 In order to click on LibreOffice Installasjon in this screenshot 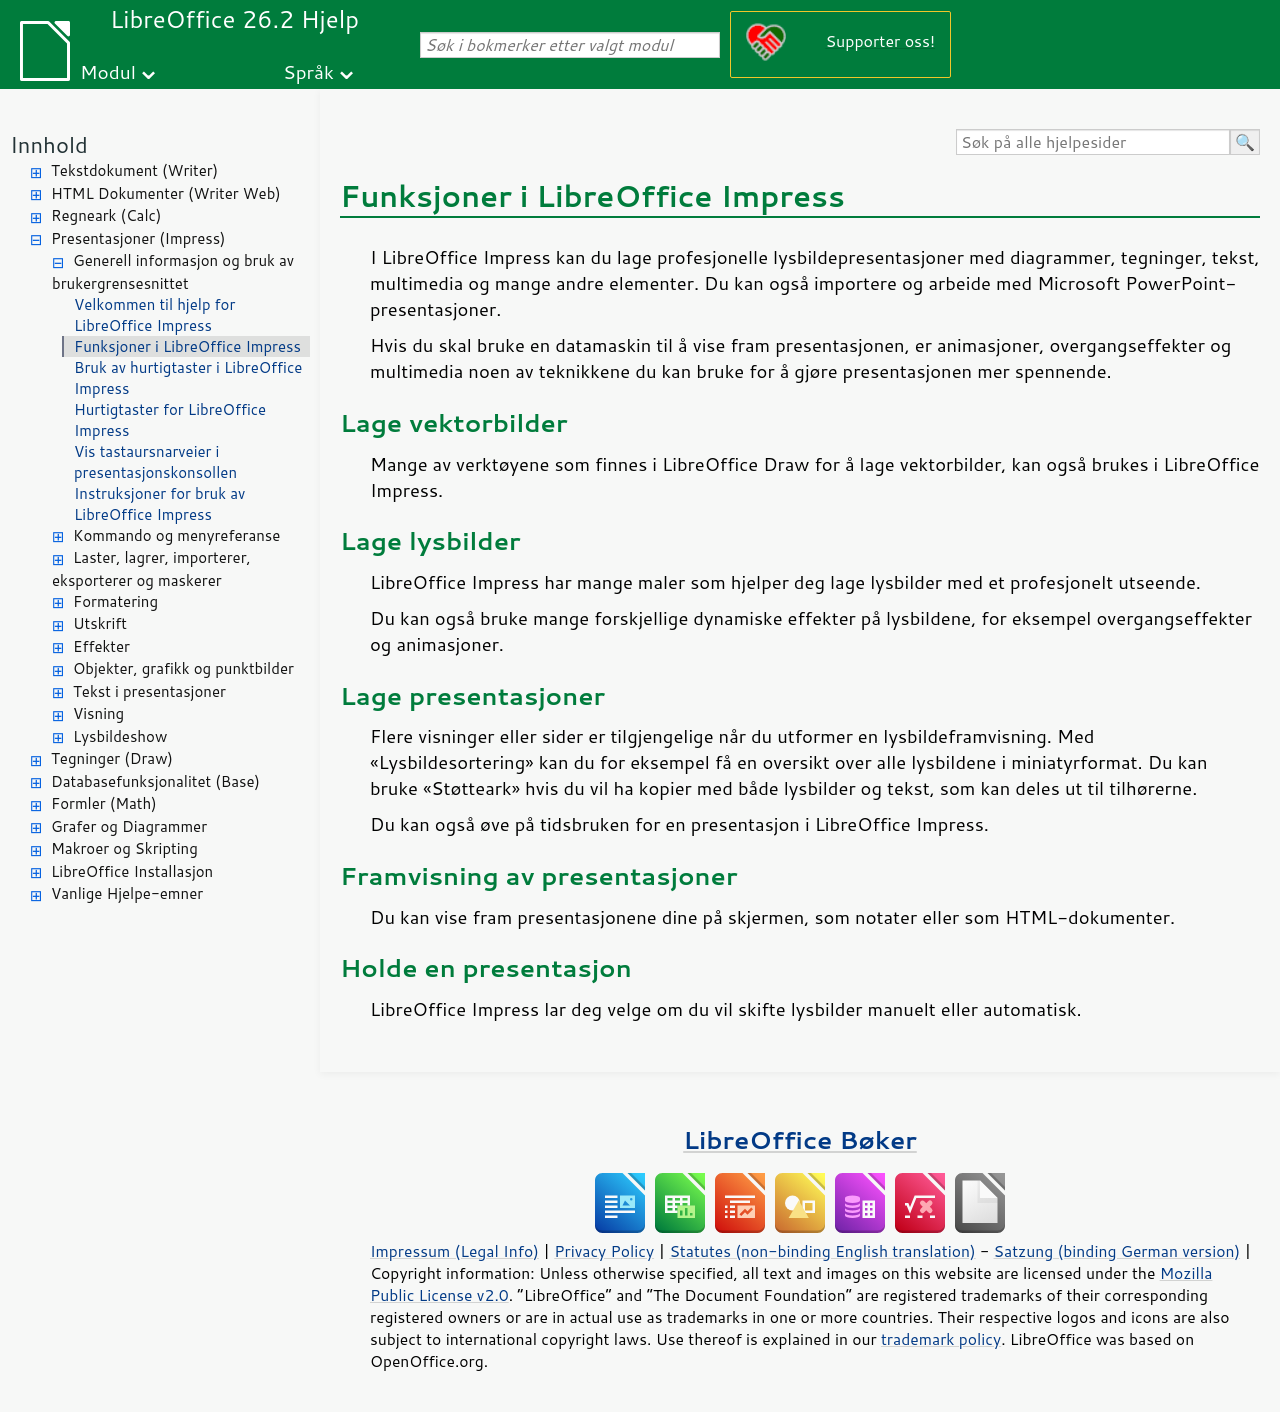, I will do `click(132, 871)`.